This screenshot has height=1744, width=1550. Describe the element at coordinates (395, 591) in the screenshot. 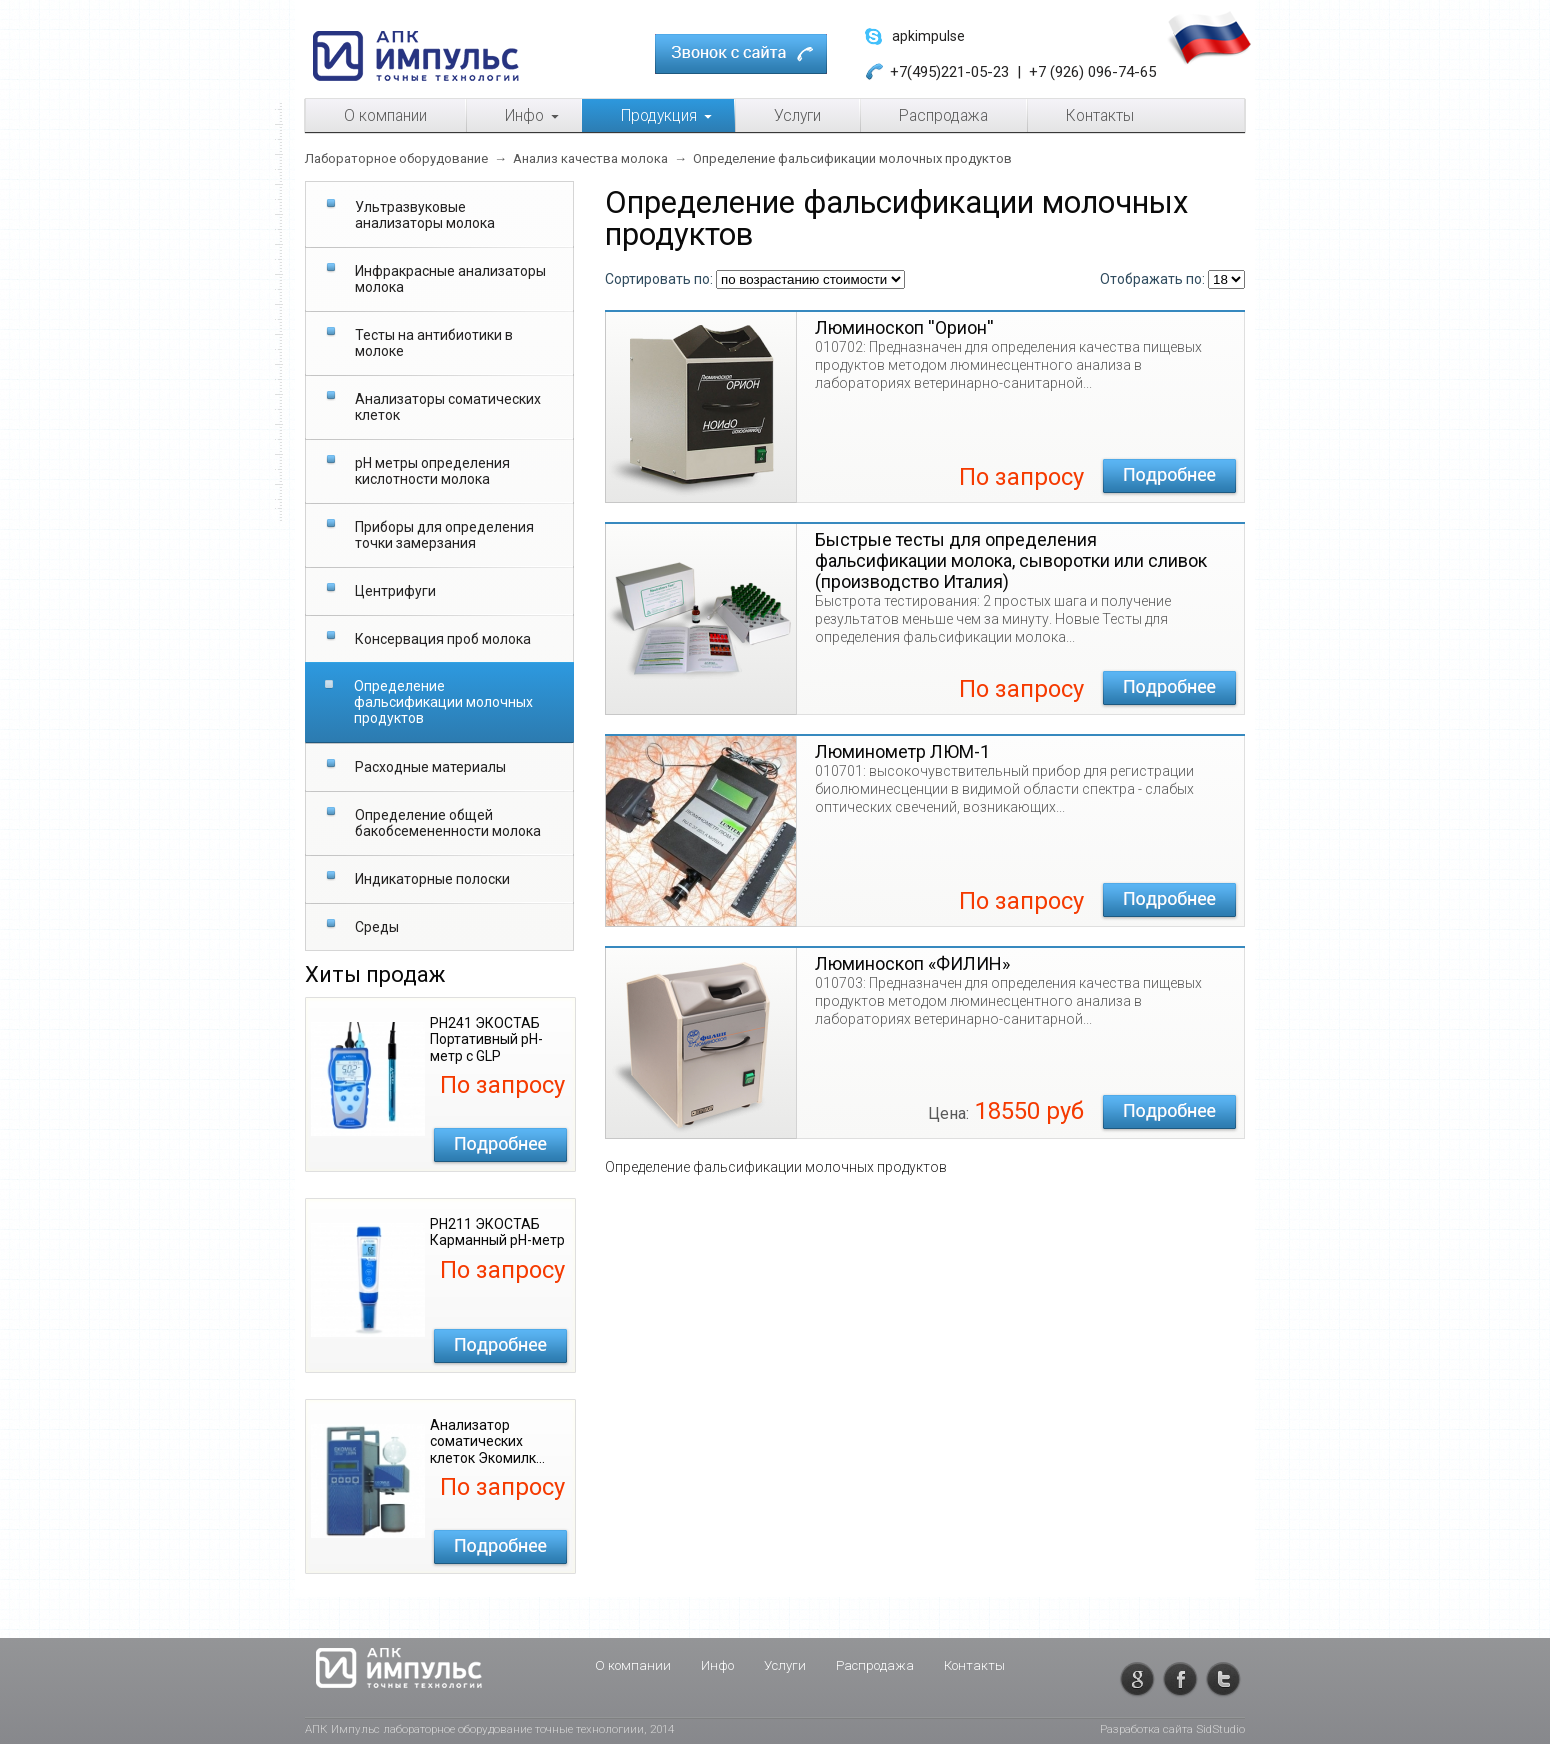

I see `Центрифуги` at that location.